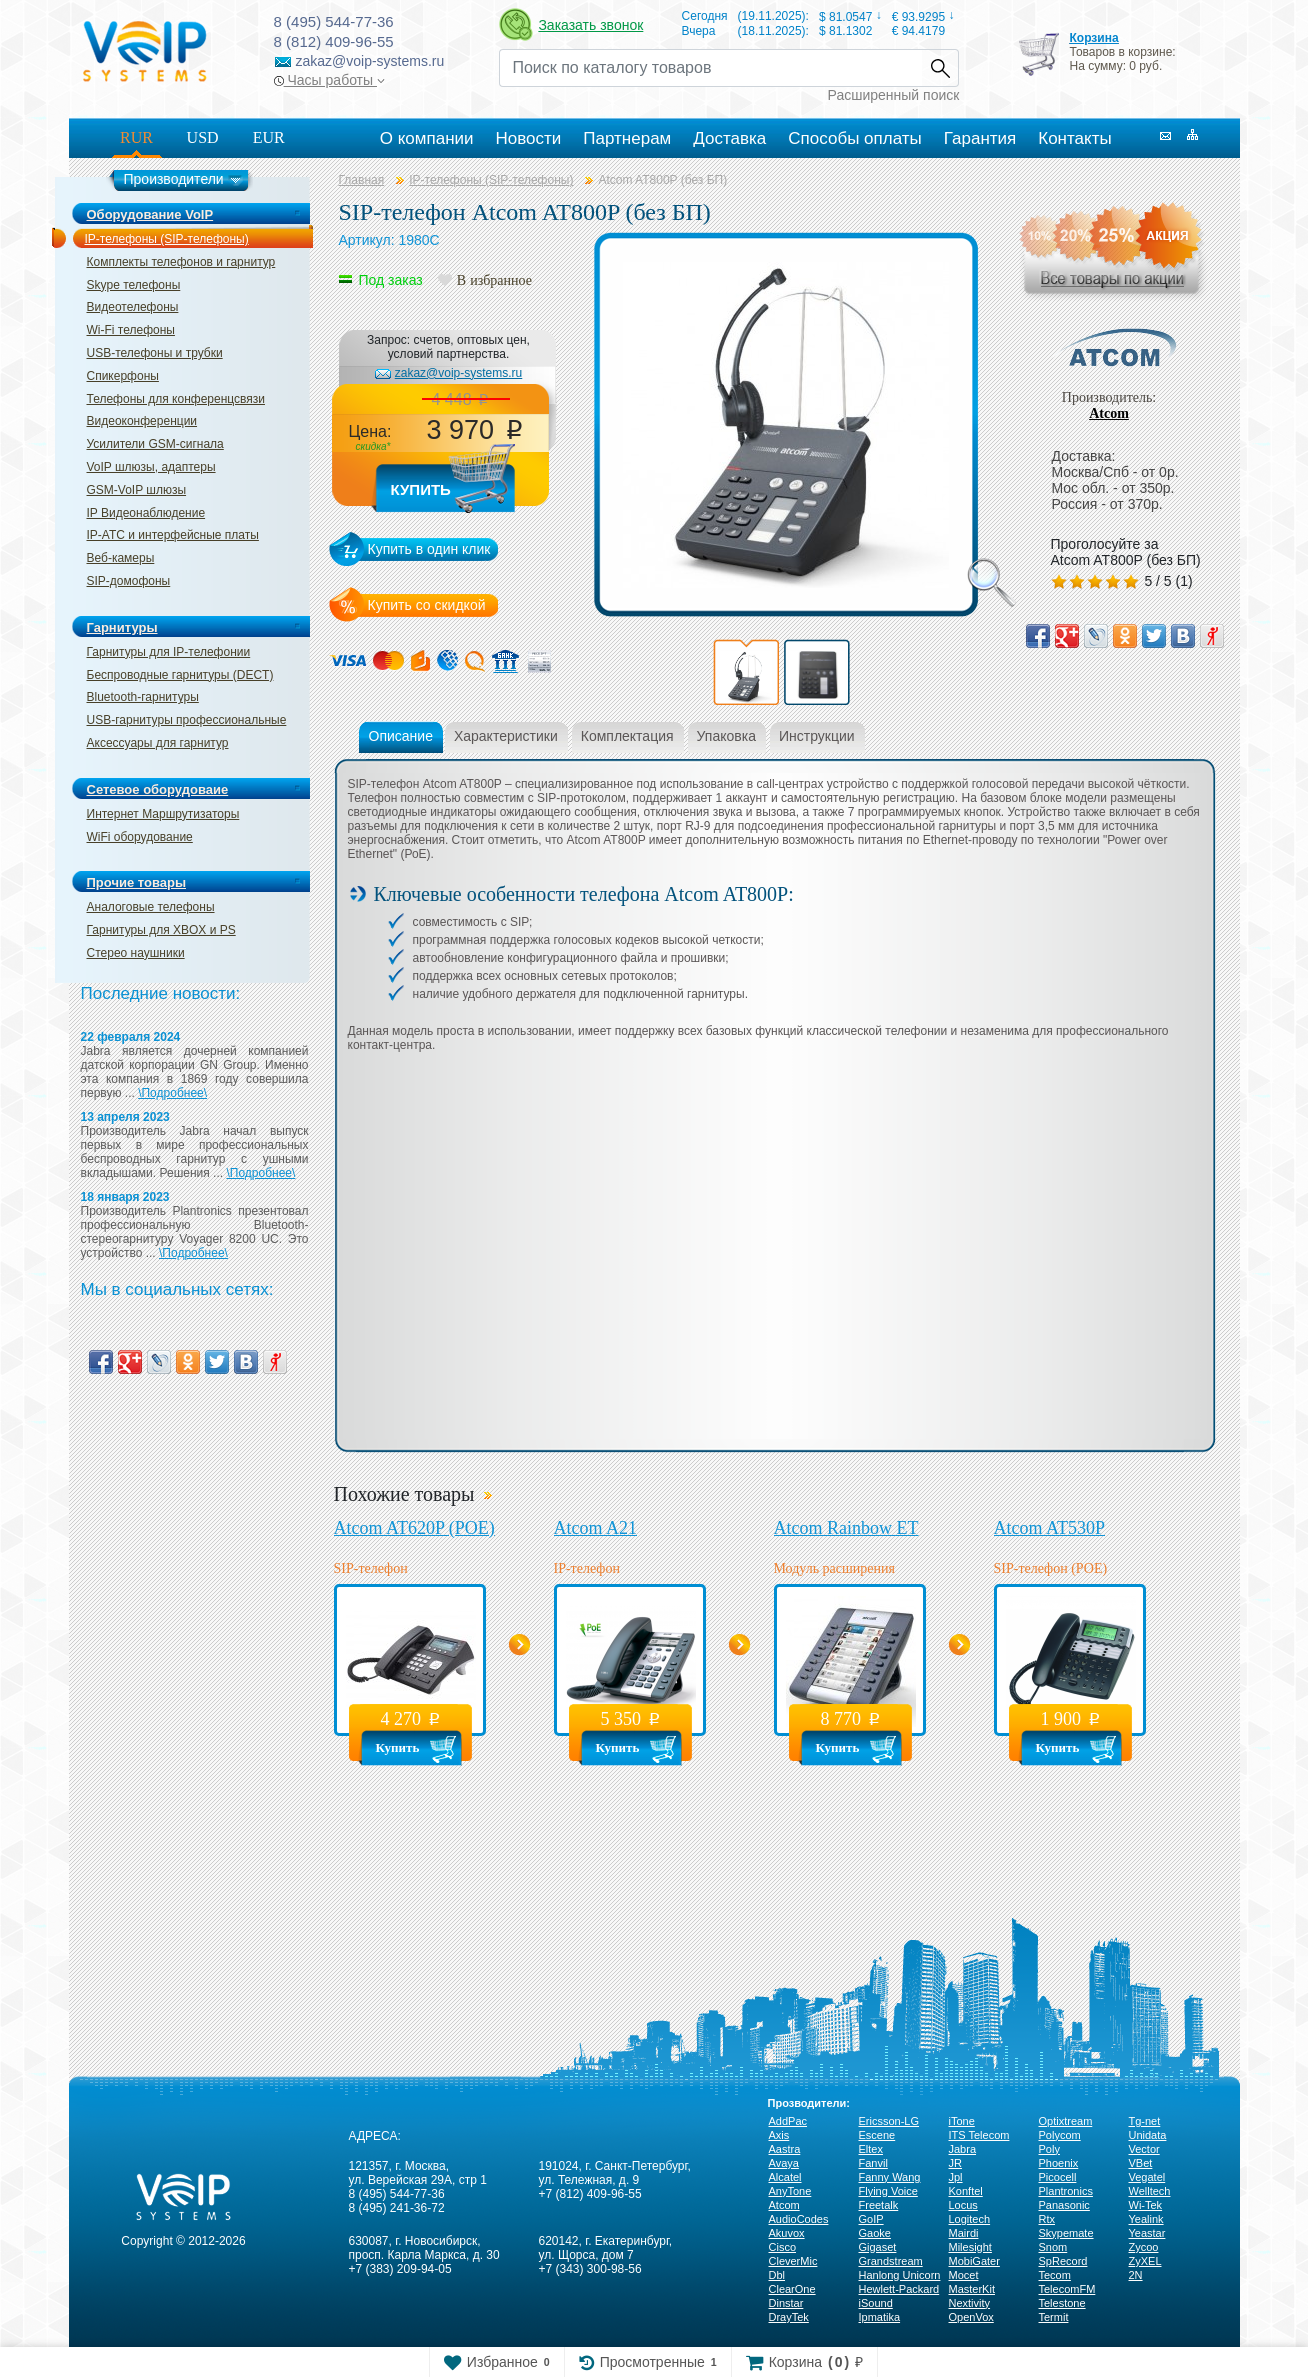  I want to click on Eltex, so click(871, 2149).